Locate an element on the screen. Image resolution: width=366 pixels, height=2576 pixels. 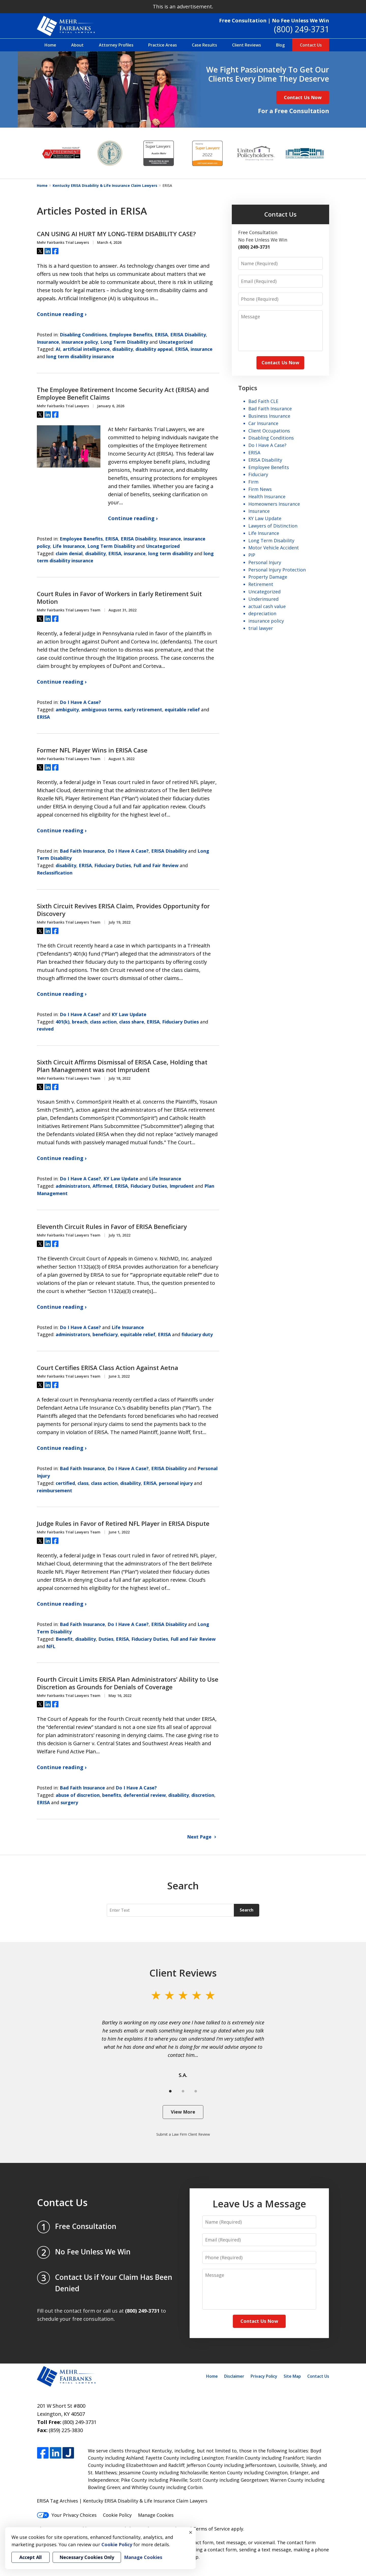
Manage Cookies is located at coordinates (156, 2515).